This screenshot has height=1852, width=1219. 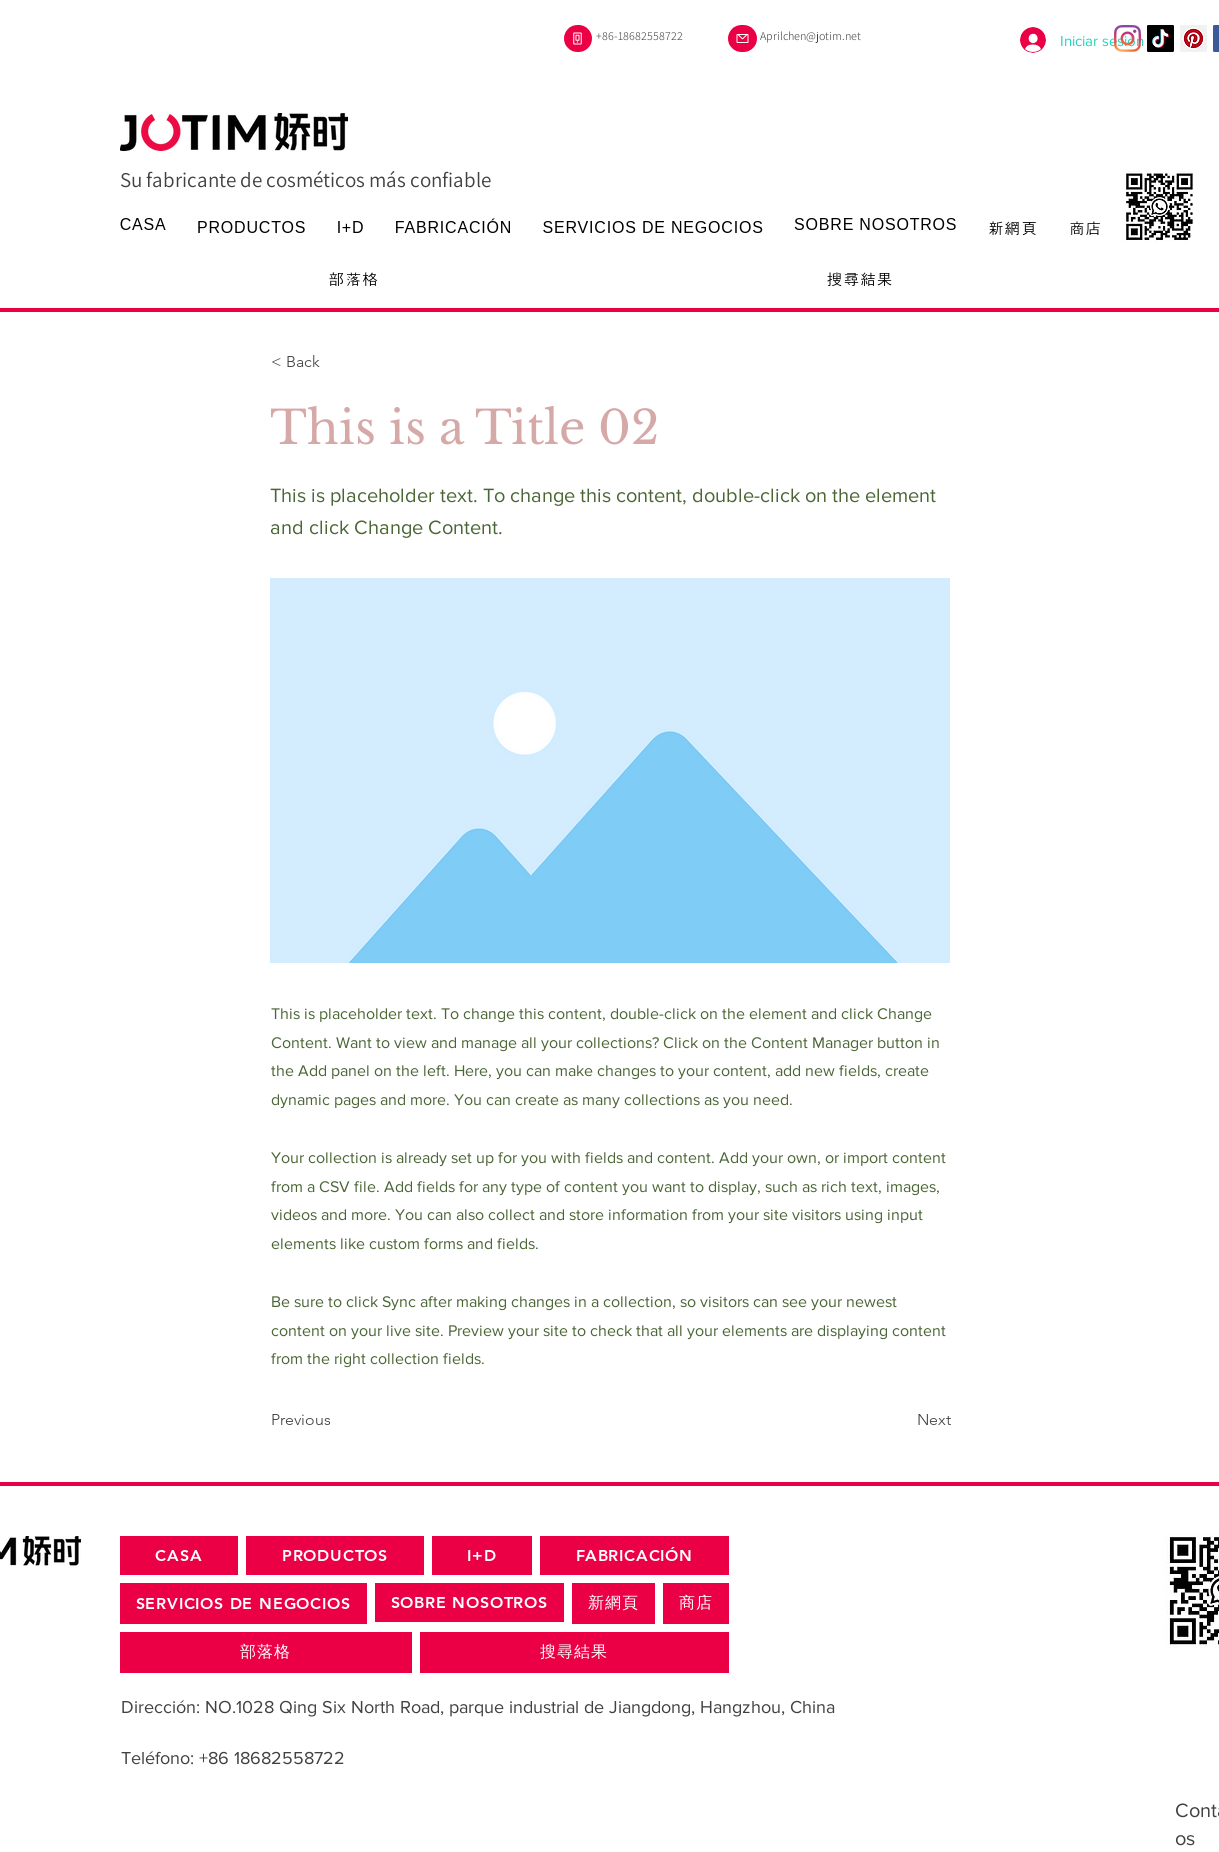 I want to click on [< Back], so click(x=337, y=362).